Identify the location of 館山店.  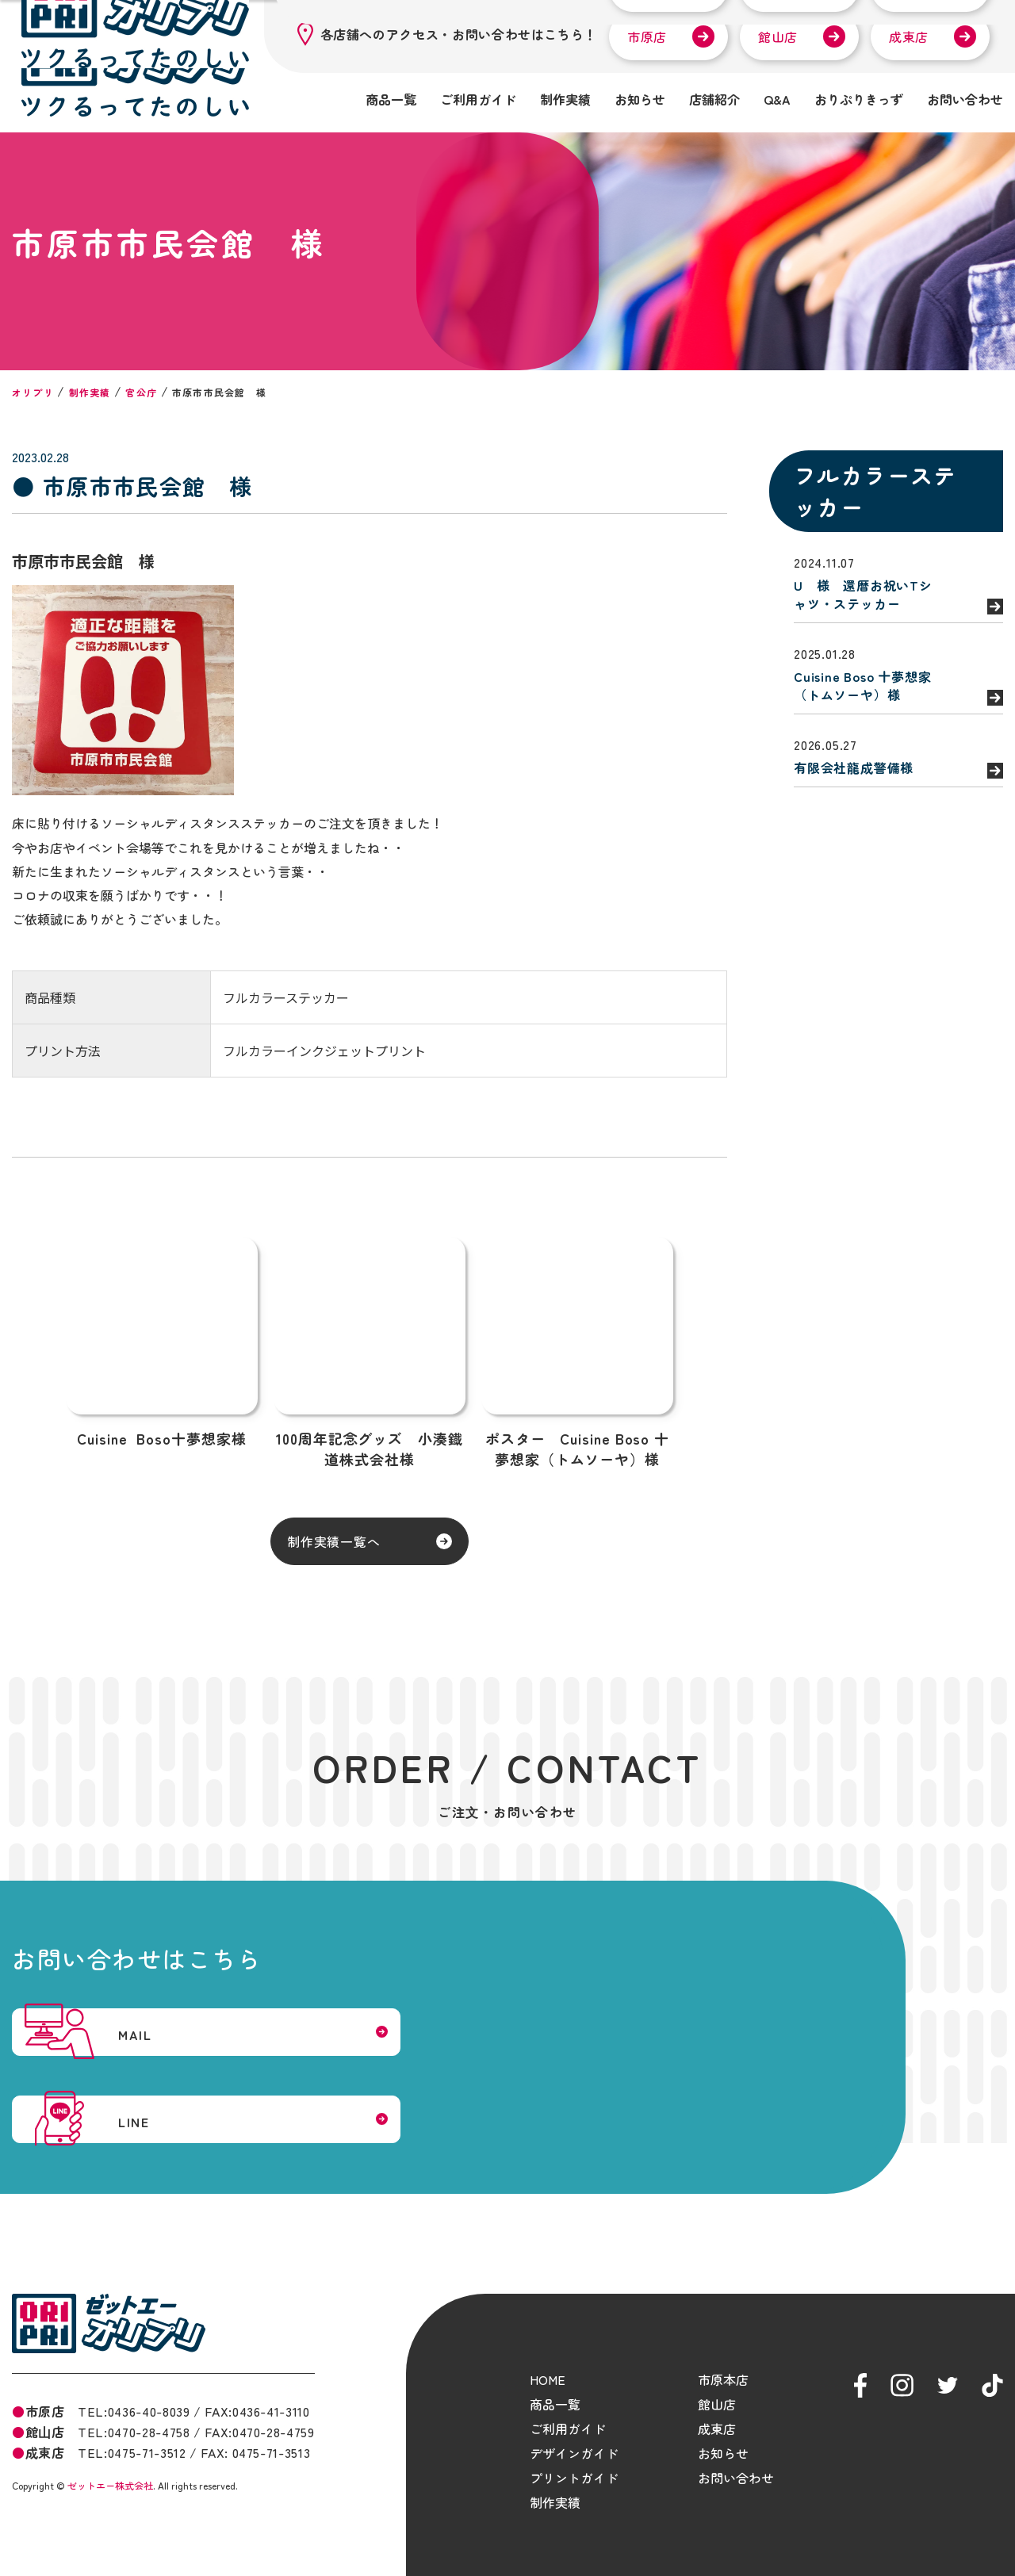
(778, 36).